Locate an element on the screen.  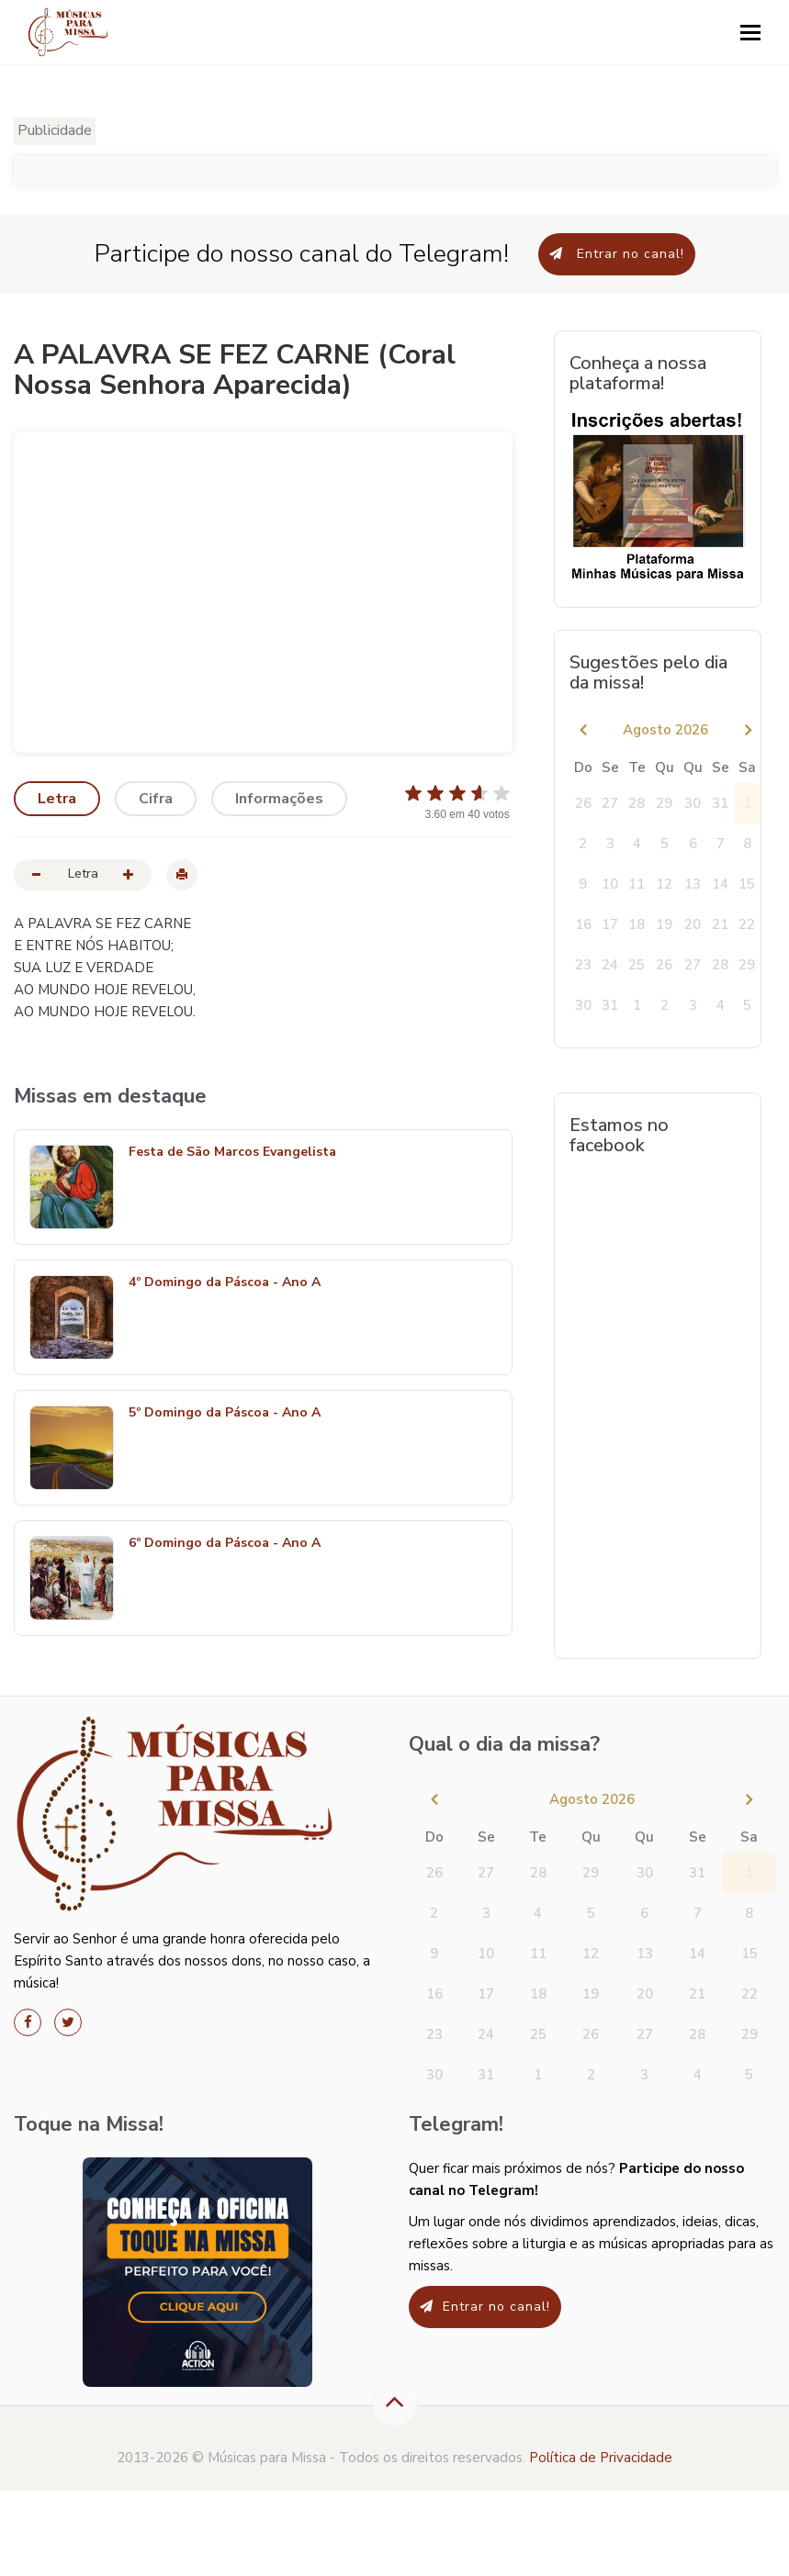
6º Domingo da Páscoa - Ano A is located at coordinates (225, 1543).